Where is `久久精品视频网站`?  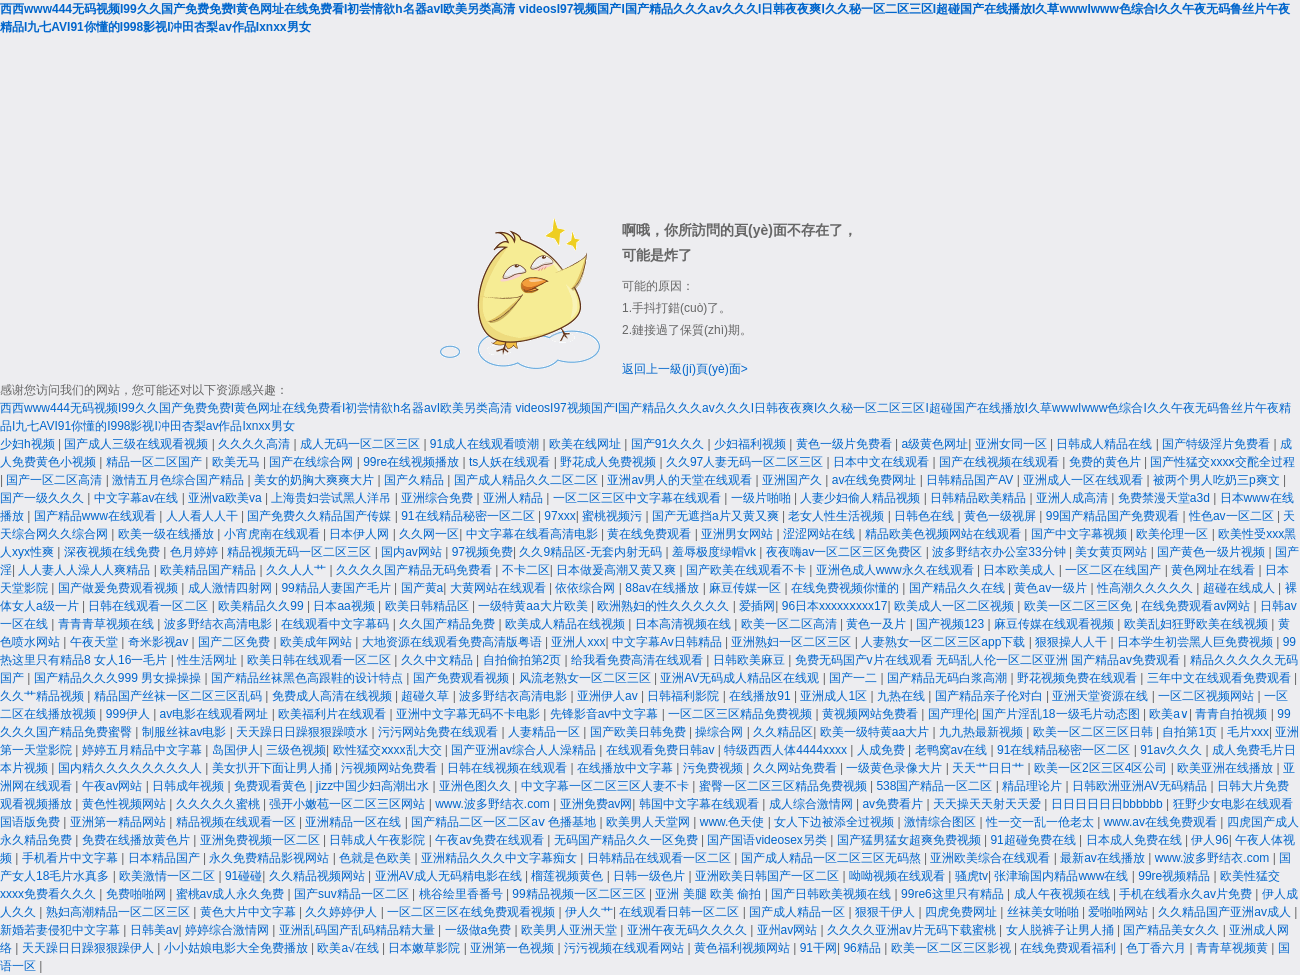 久久精品视频网站 is located at coordinates (318, 876).